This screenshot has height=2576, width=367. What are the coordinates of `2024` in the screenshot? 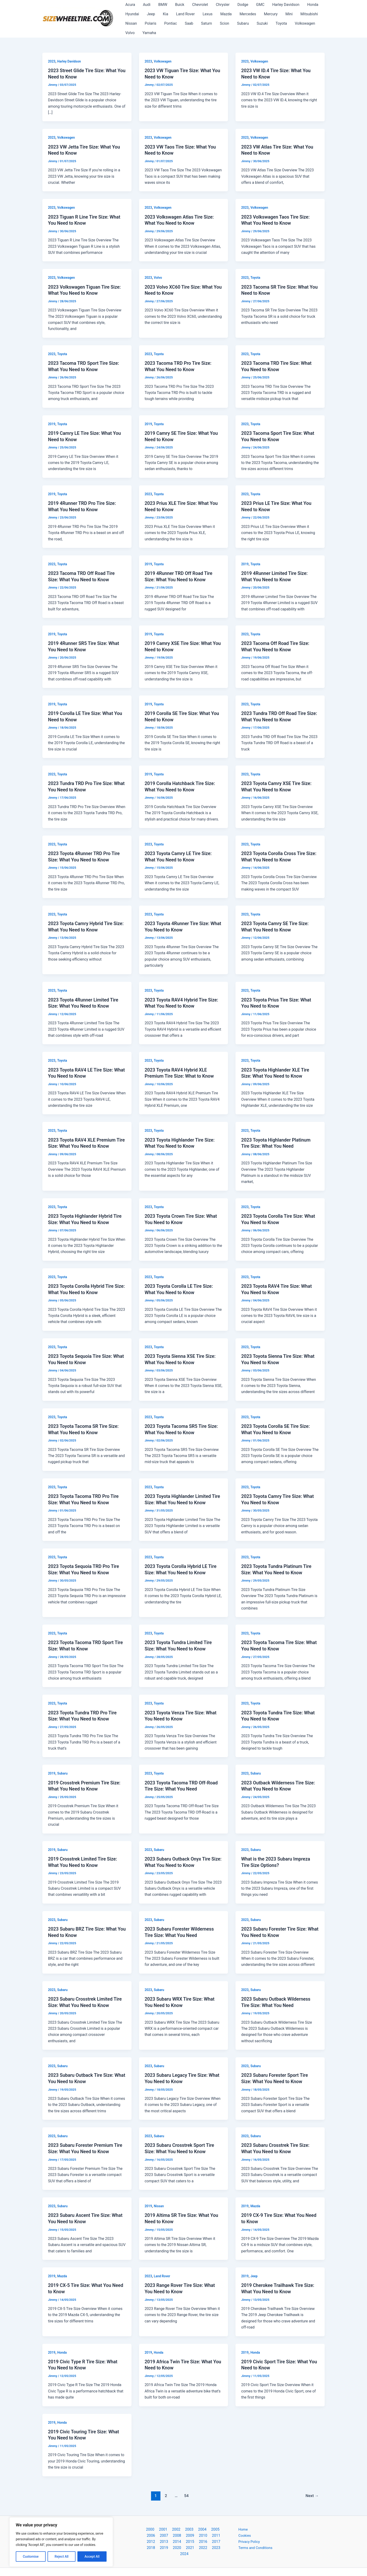 It's located at (203, 2538).